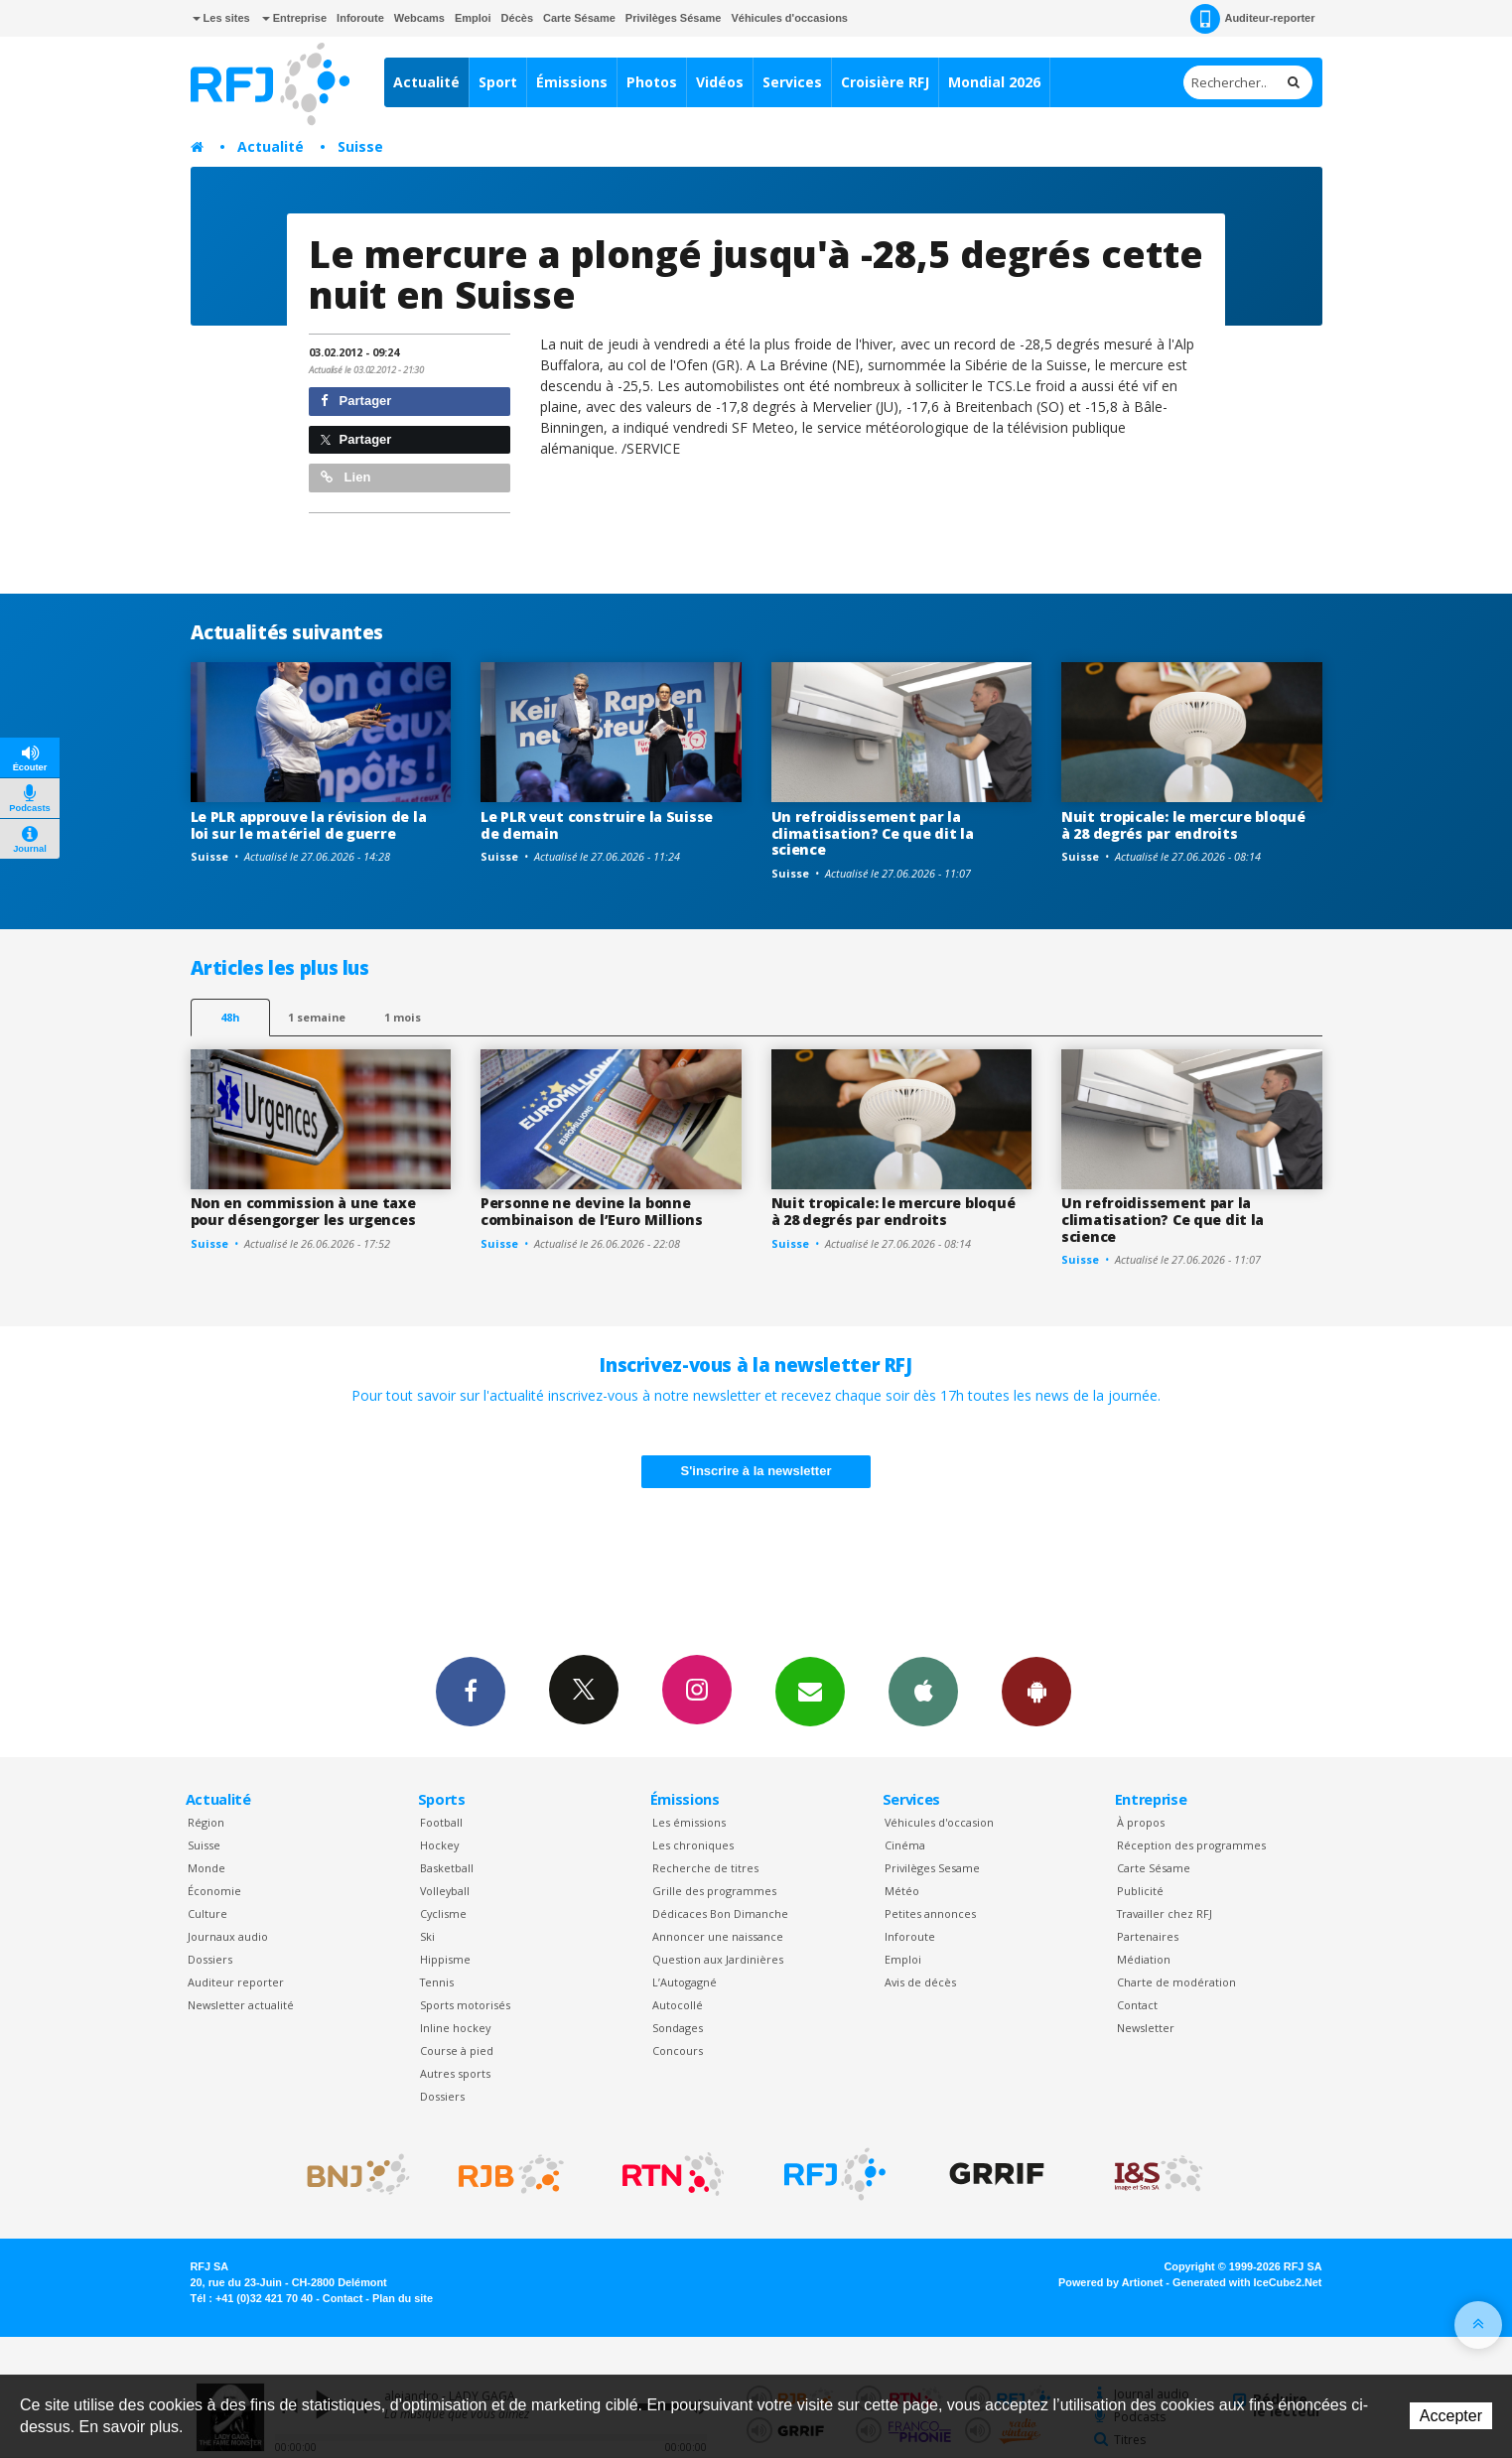  I want to click on Région, so click(206, 1822).